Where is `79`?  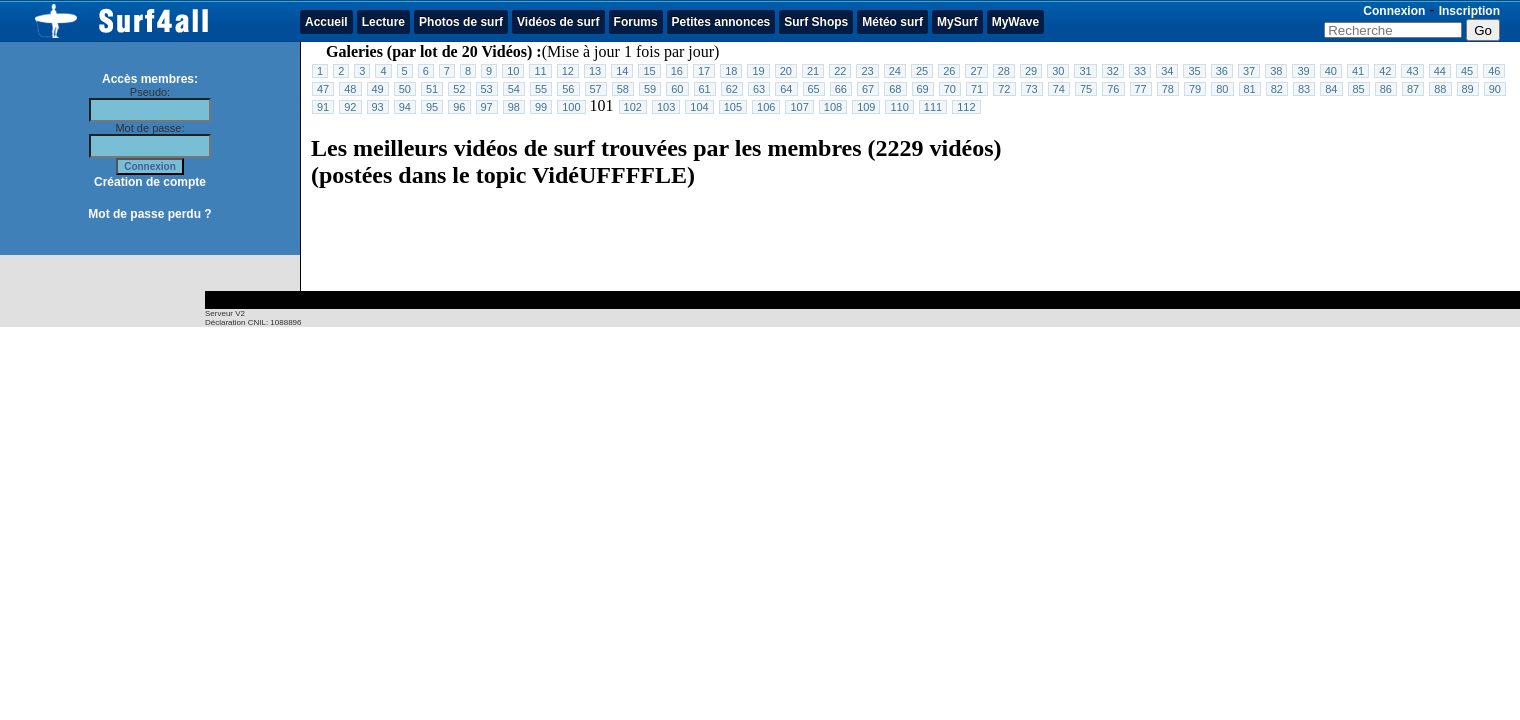
79 is located at coordinates (1195, 89).